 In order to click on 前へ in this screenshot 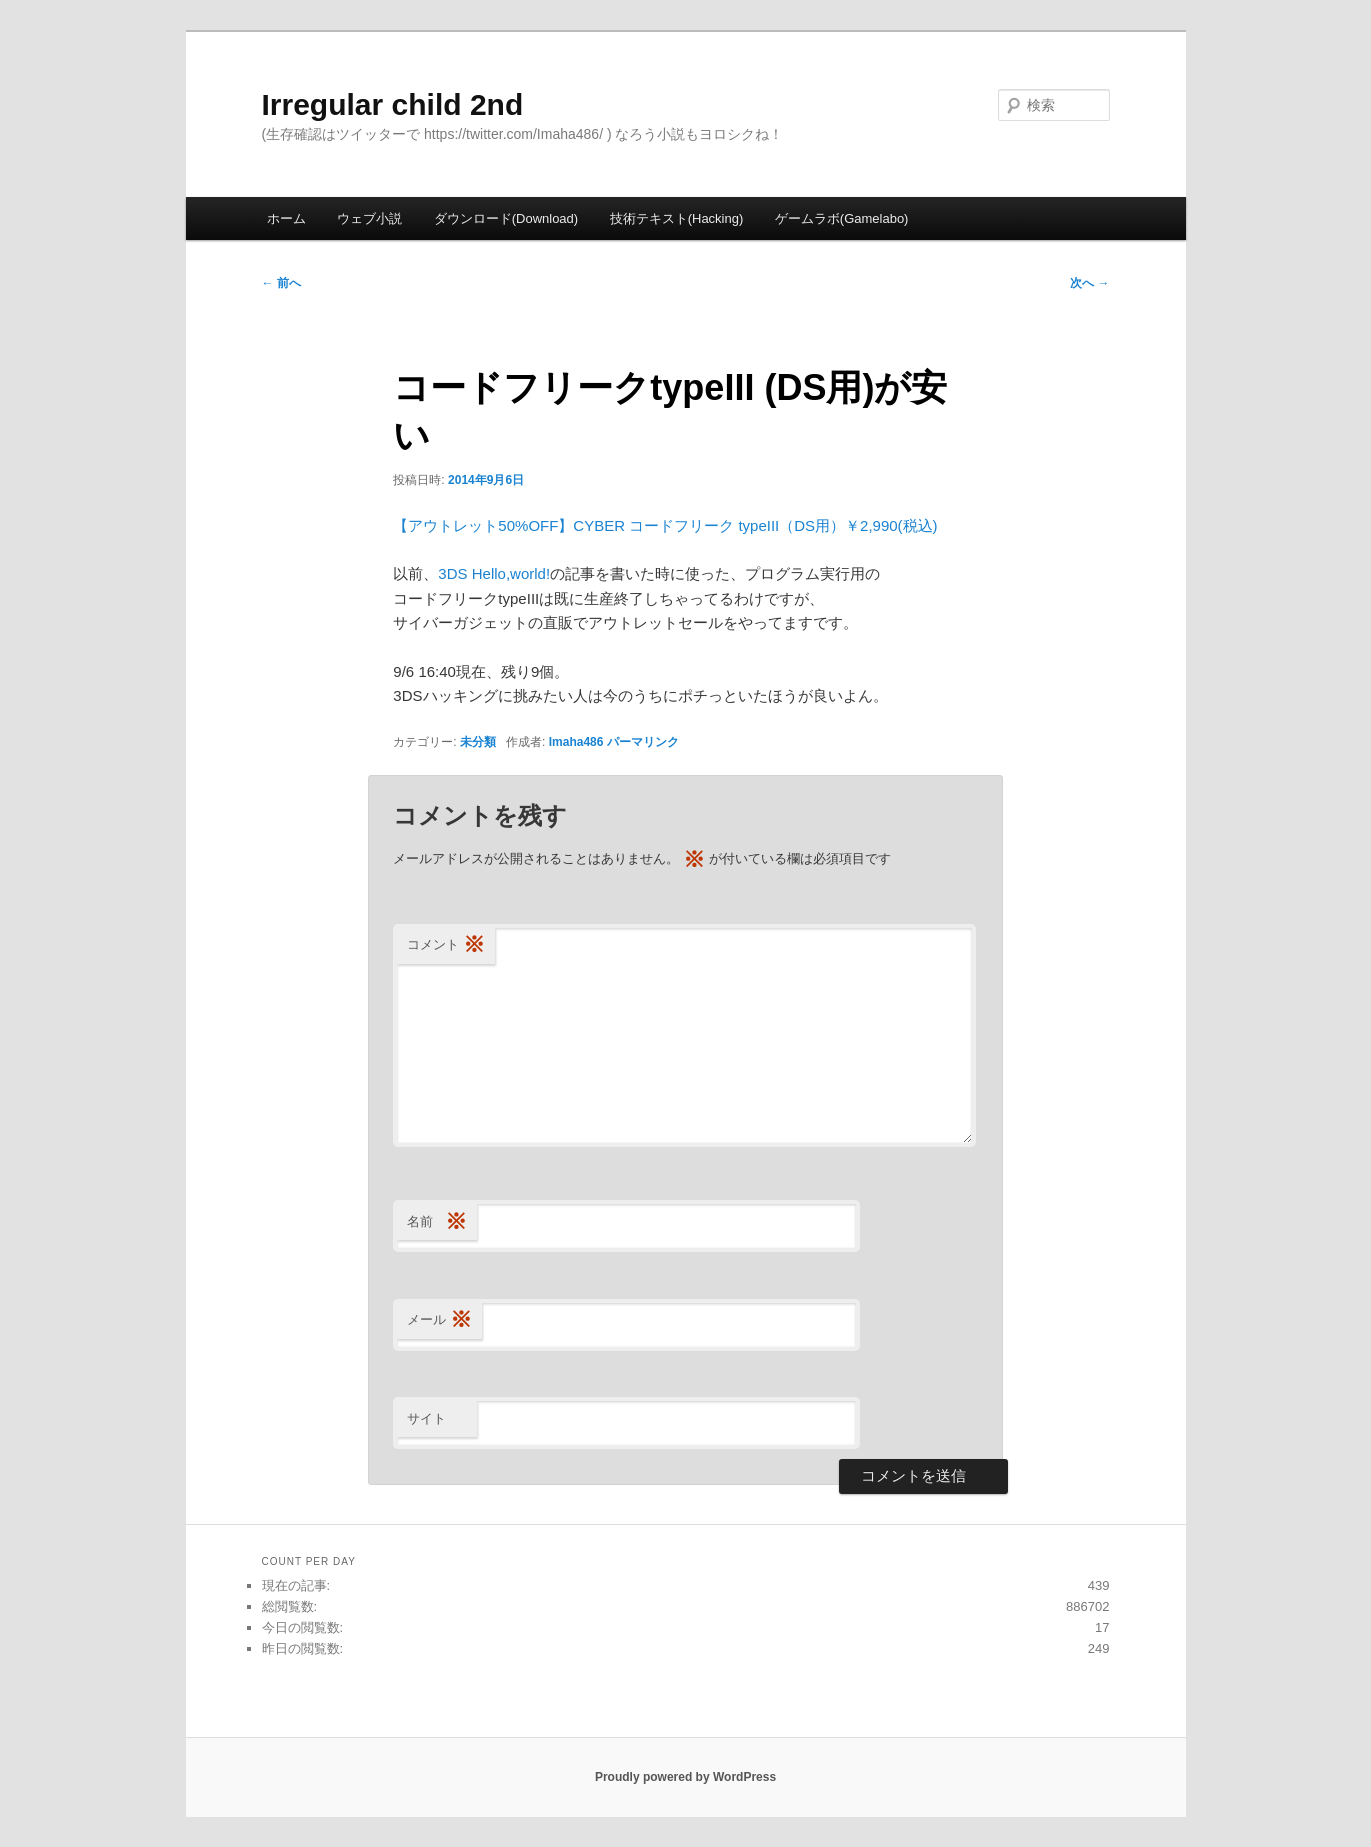, I will do `click(281, 283)`.